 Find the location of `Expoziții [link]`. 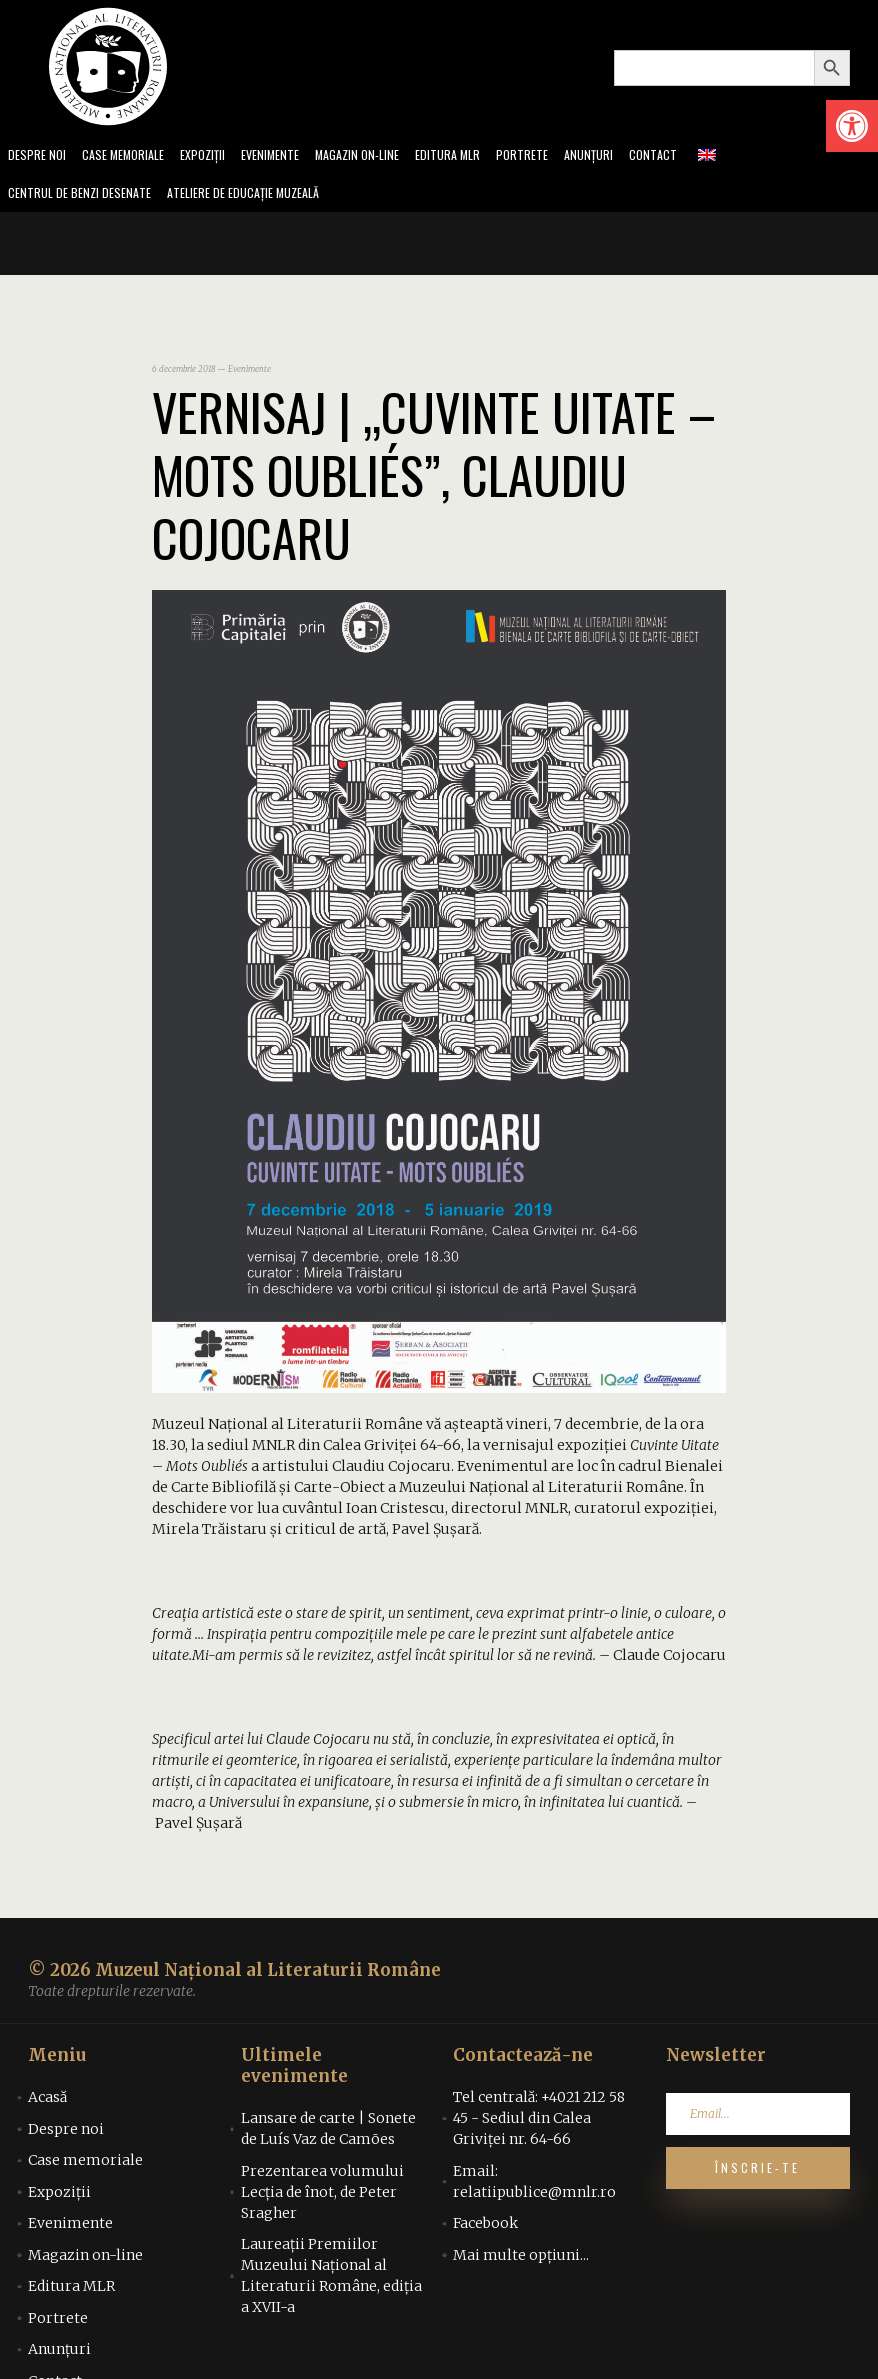

Expoziții [link] is located at coordinates (219, 156).